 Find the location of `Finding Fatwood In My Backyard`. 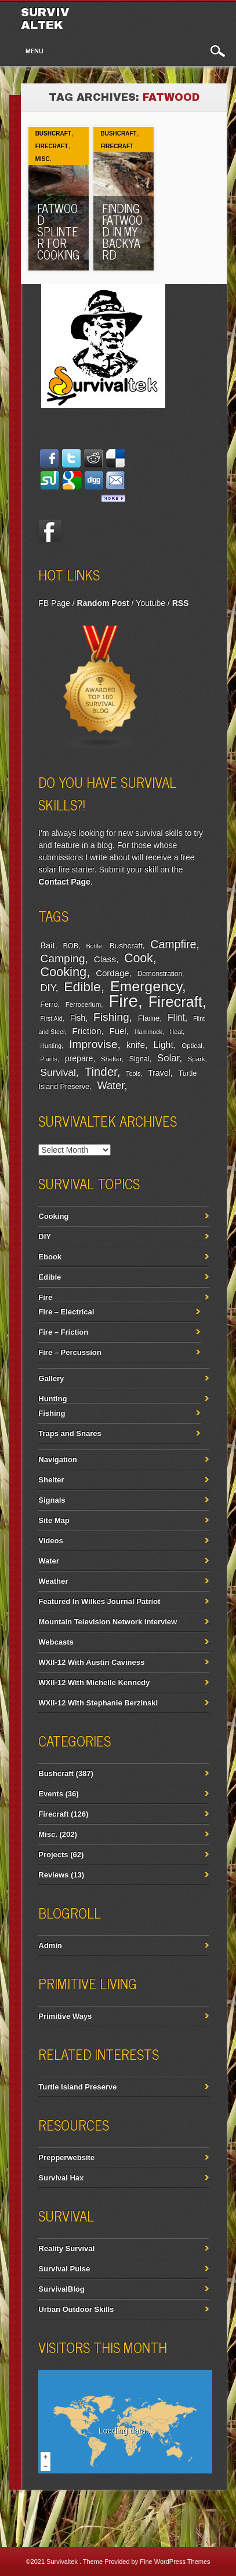

Finding Fatwood In My Backyard is located at coordinates (122, 231).